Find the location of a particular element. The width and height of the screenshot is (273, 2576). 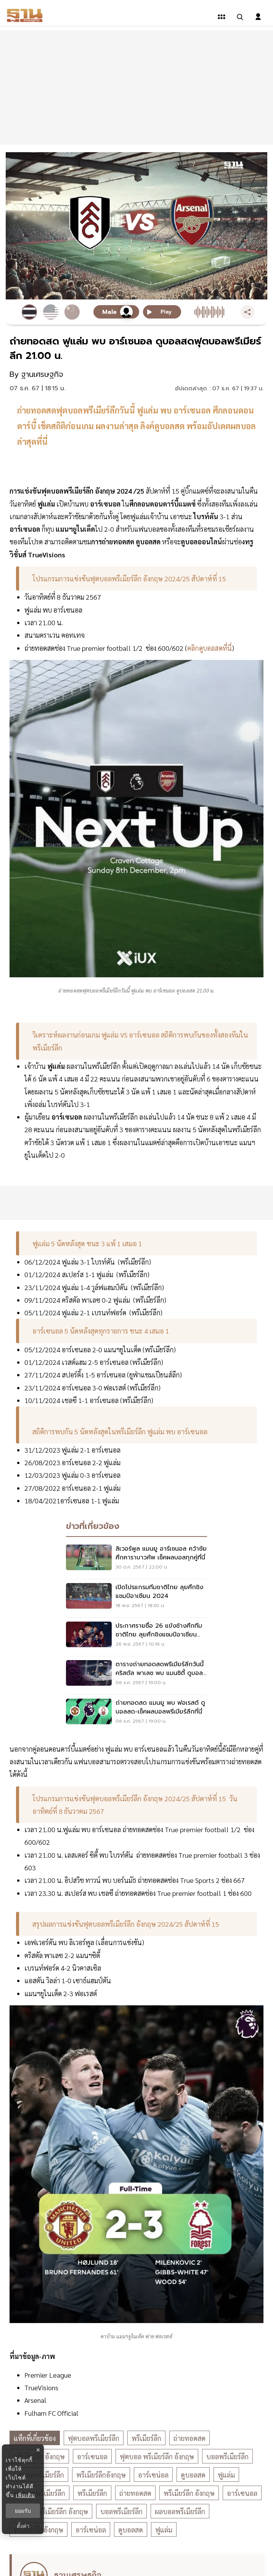

ยอมรับ is located at coordinates (23, 2511).